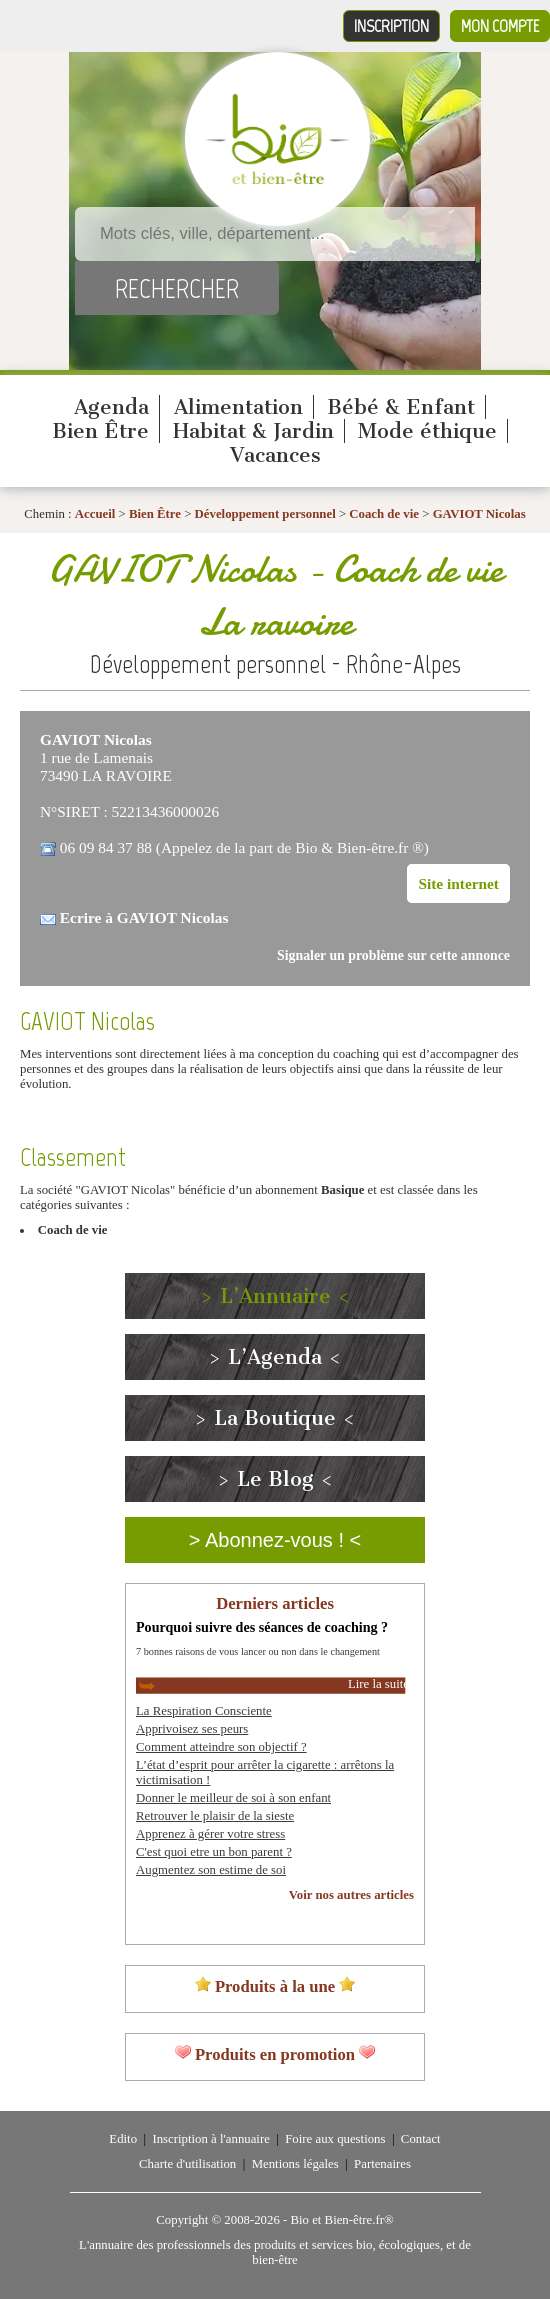  I want to click on Apprivoisez ses peurs, so click(192, 1729).